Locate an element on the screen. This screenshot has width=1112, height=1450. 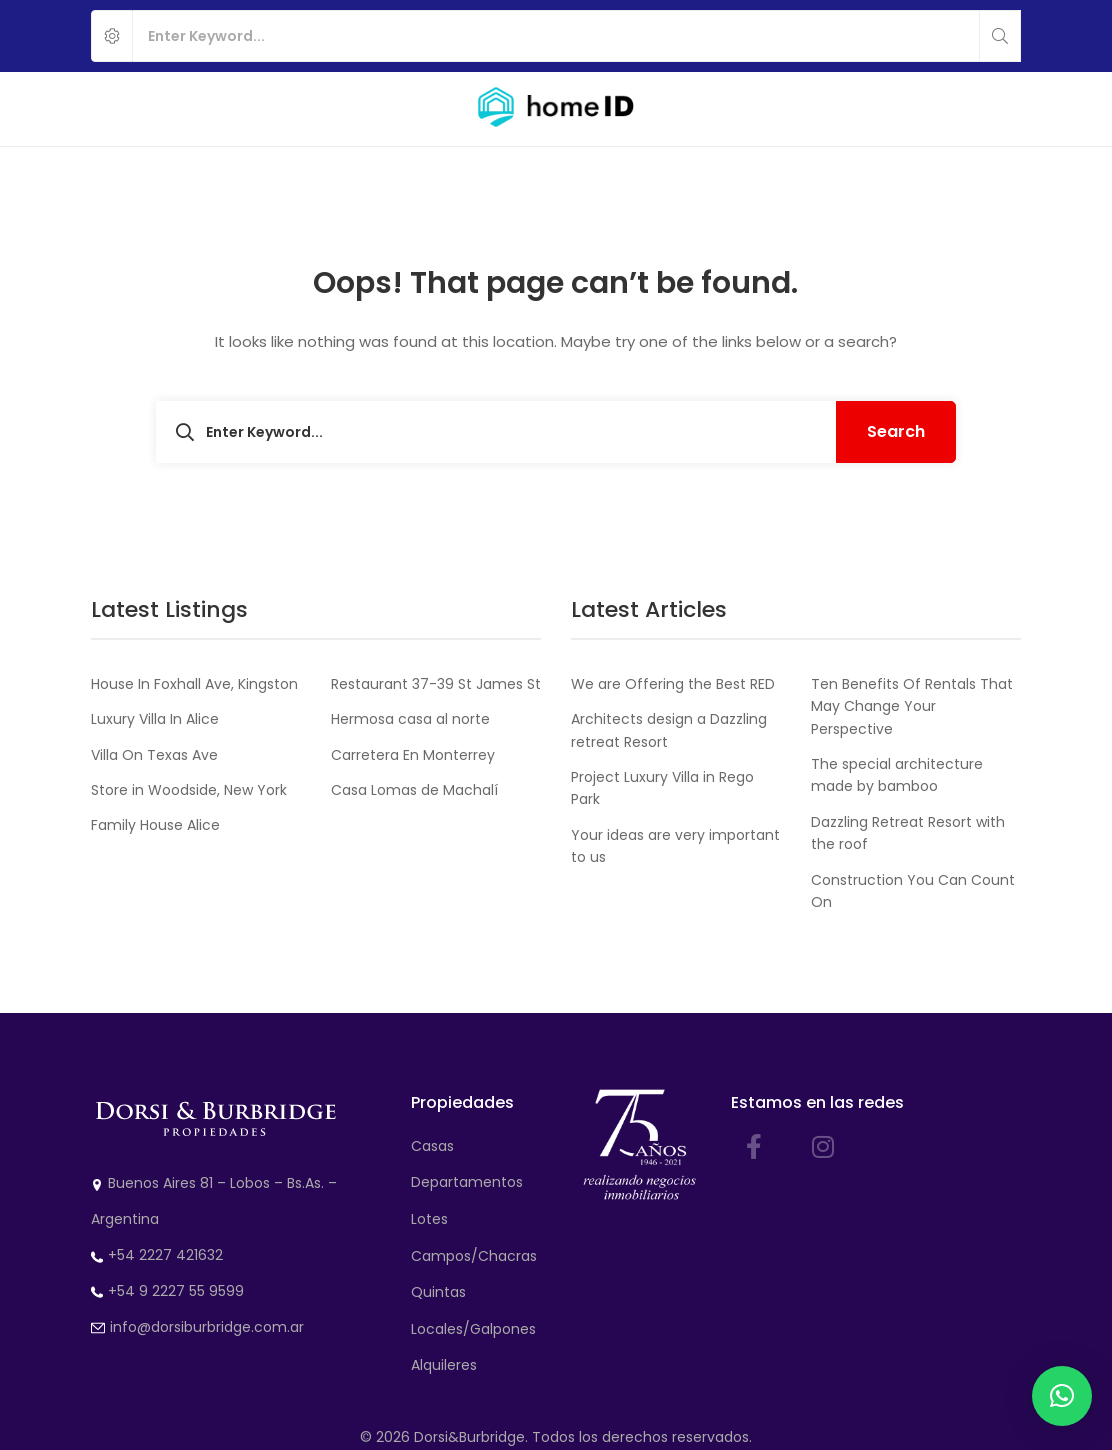
Carretera En Monterrey is located at coordinates (413, 755).